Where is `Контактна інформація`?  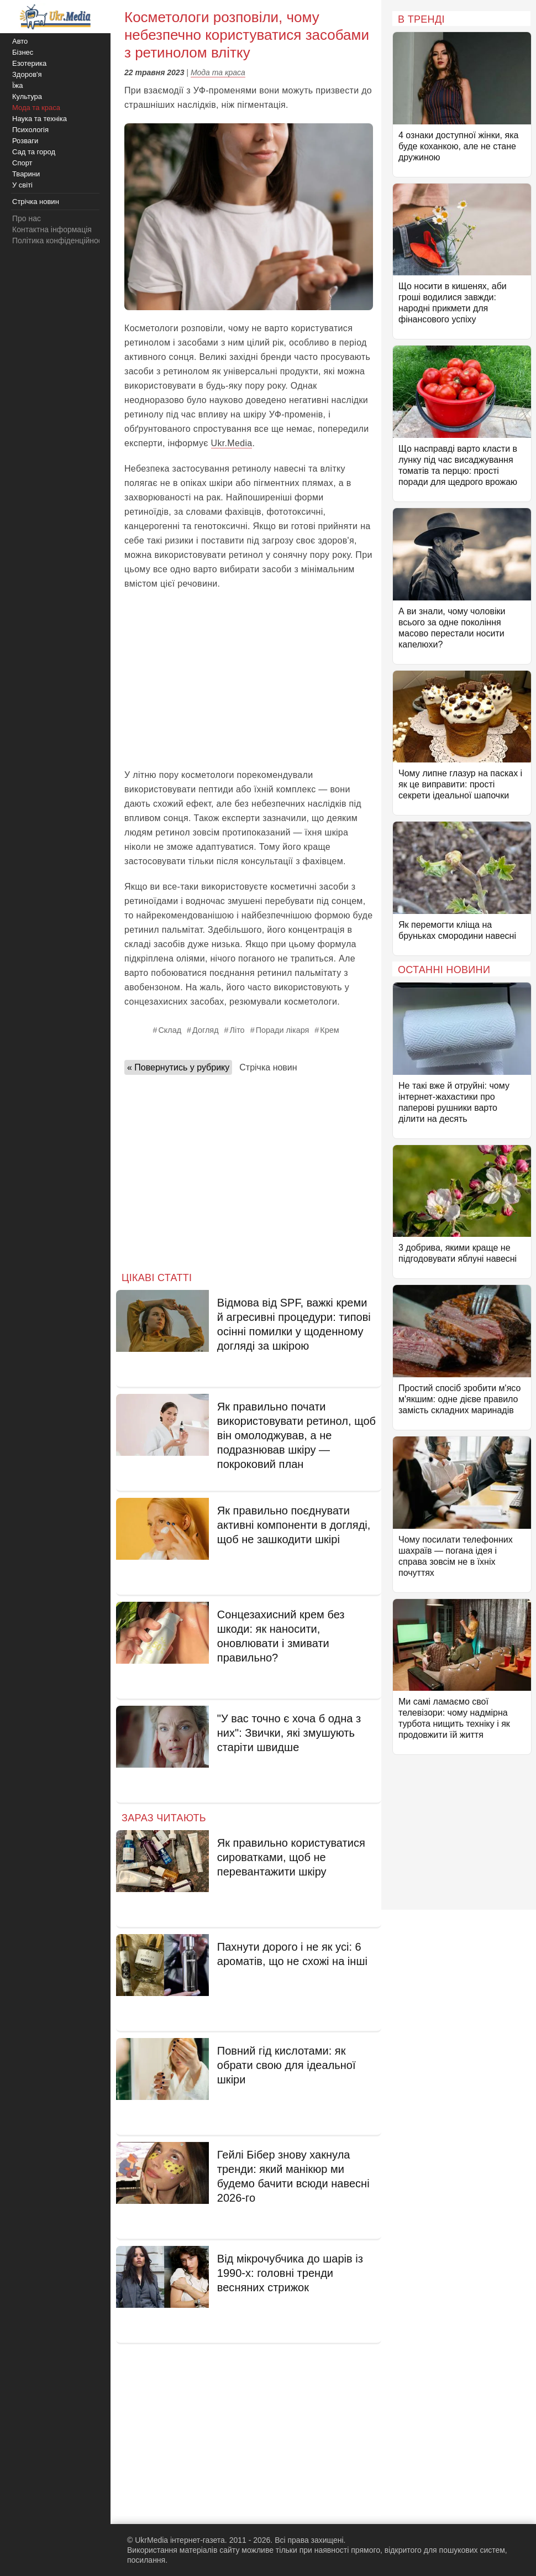
Контактна інформація is located at coordinates (52, 229).